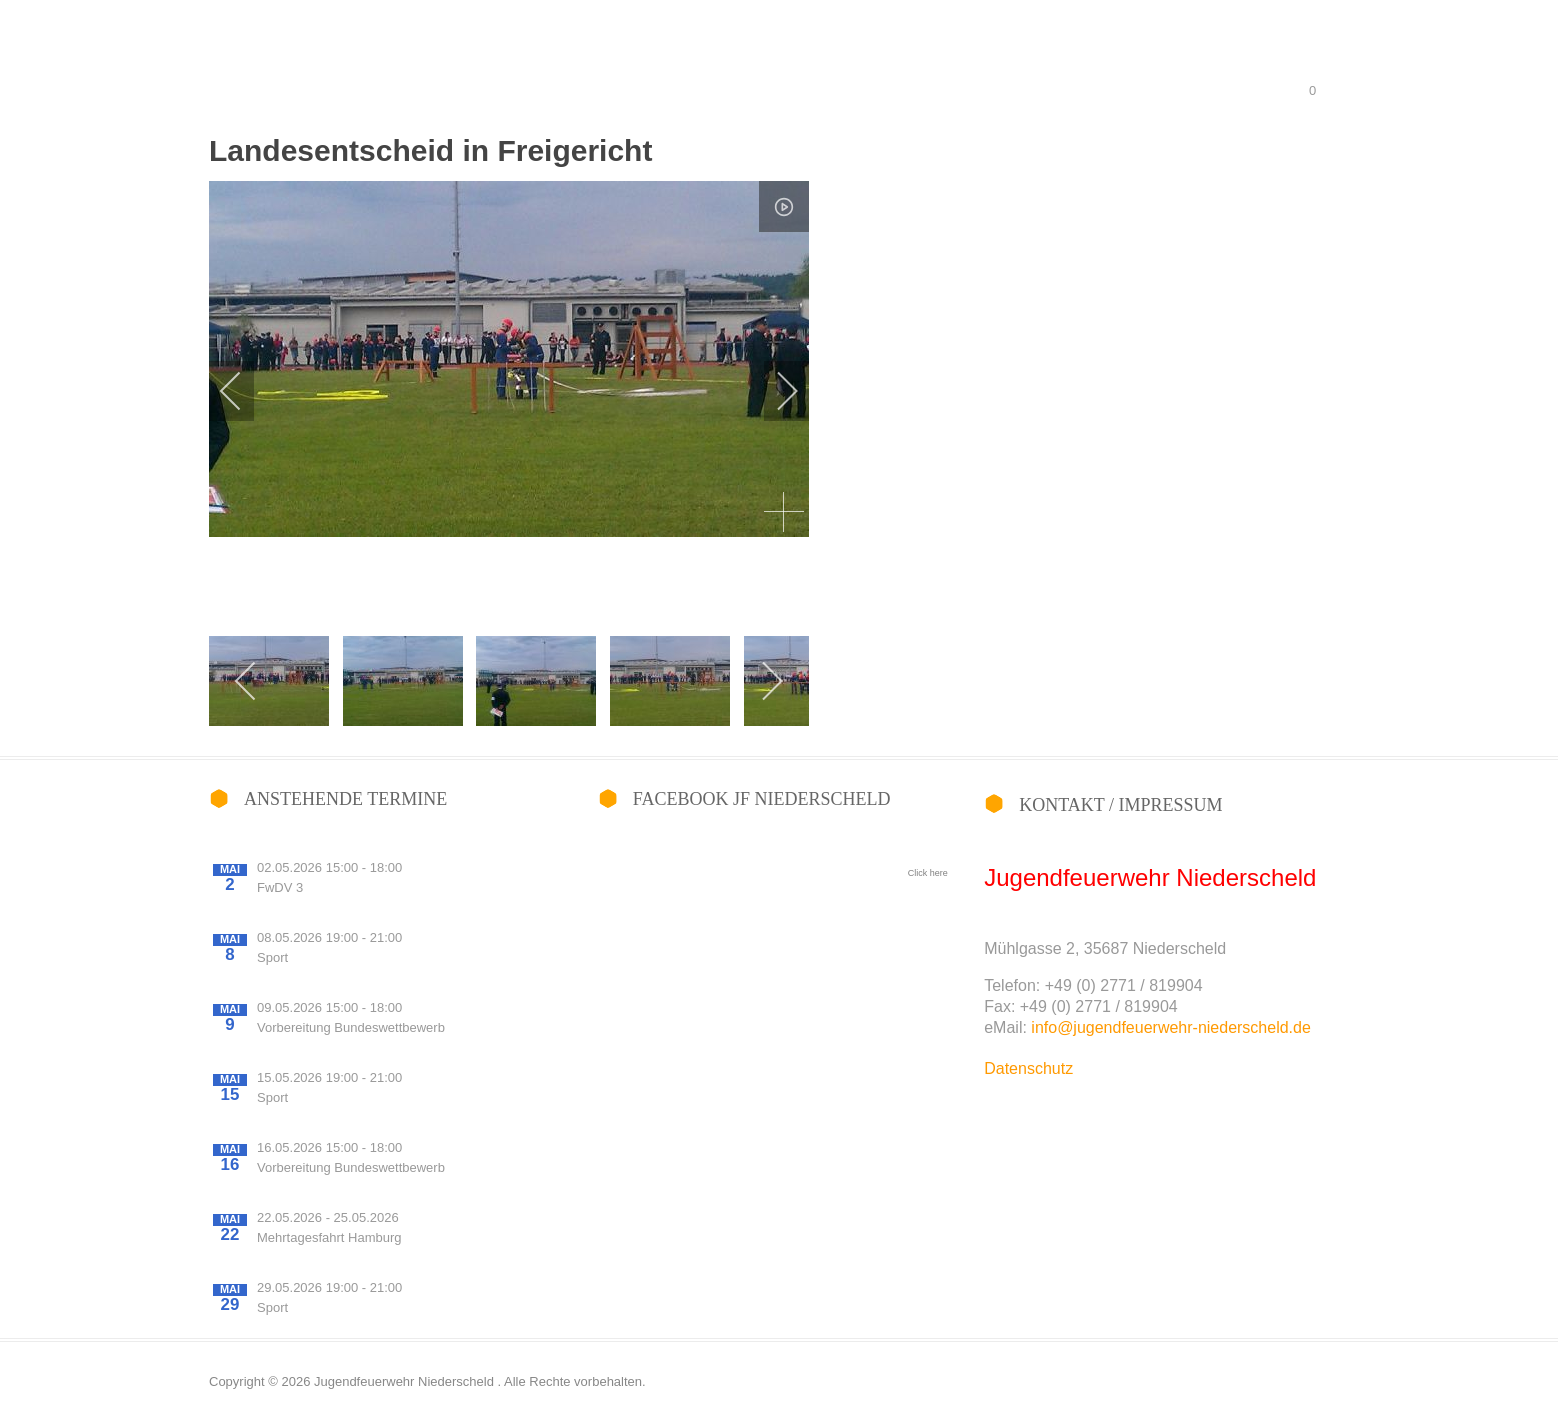 This screenshot has height=1402, width=1558. I want to click on info@jugendfeuerwehr-niederscheld.de, so click(1171, 1027).